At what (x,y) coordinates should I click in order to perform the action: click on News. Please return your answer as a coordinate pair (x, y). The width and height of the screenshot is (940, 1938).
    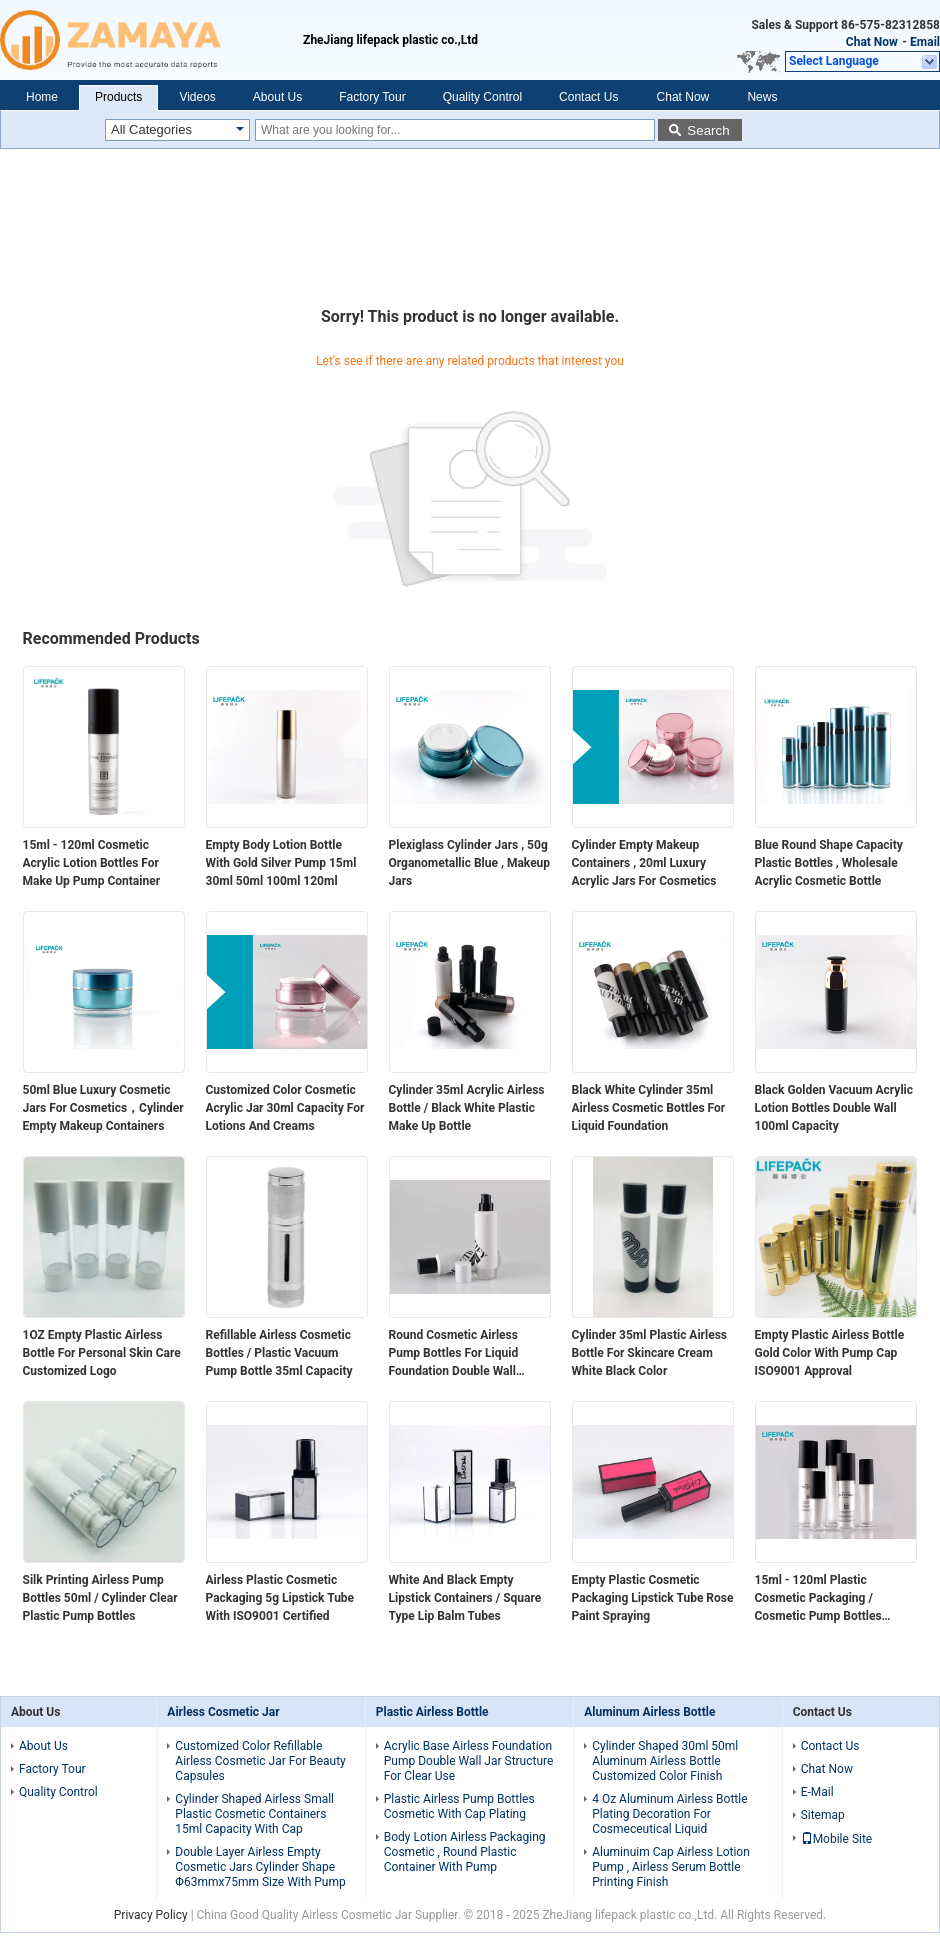
    Looking at the image, I should click on (762, 97).